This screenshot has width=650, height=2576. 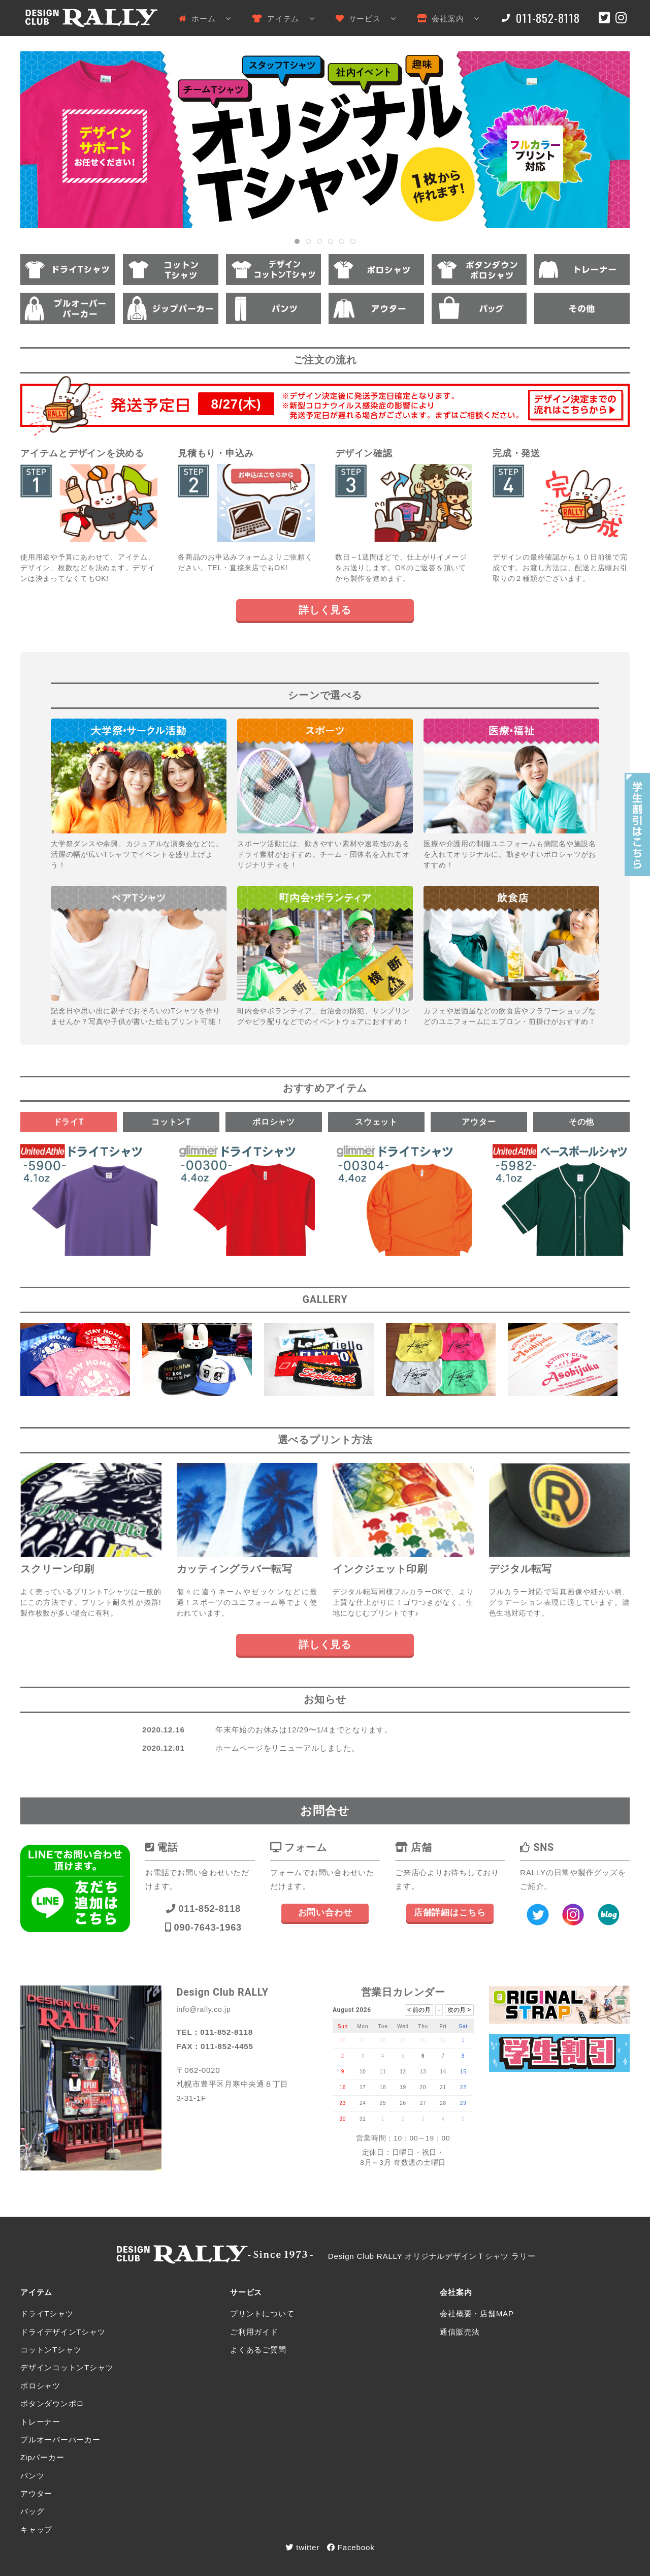 What do you see at coordinates (403, 2103) in the screenshot?
I see `26 [August 26, 2026]` at bounding box center [403, 2103].